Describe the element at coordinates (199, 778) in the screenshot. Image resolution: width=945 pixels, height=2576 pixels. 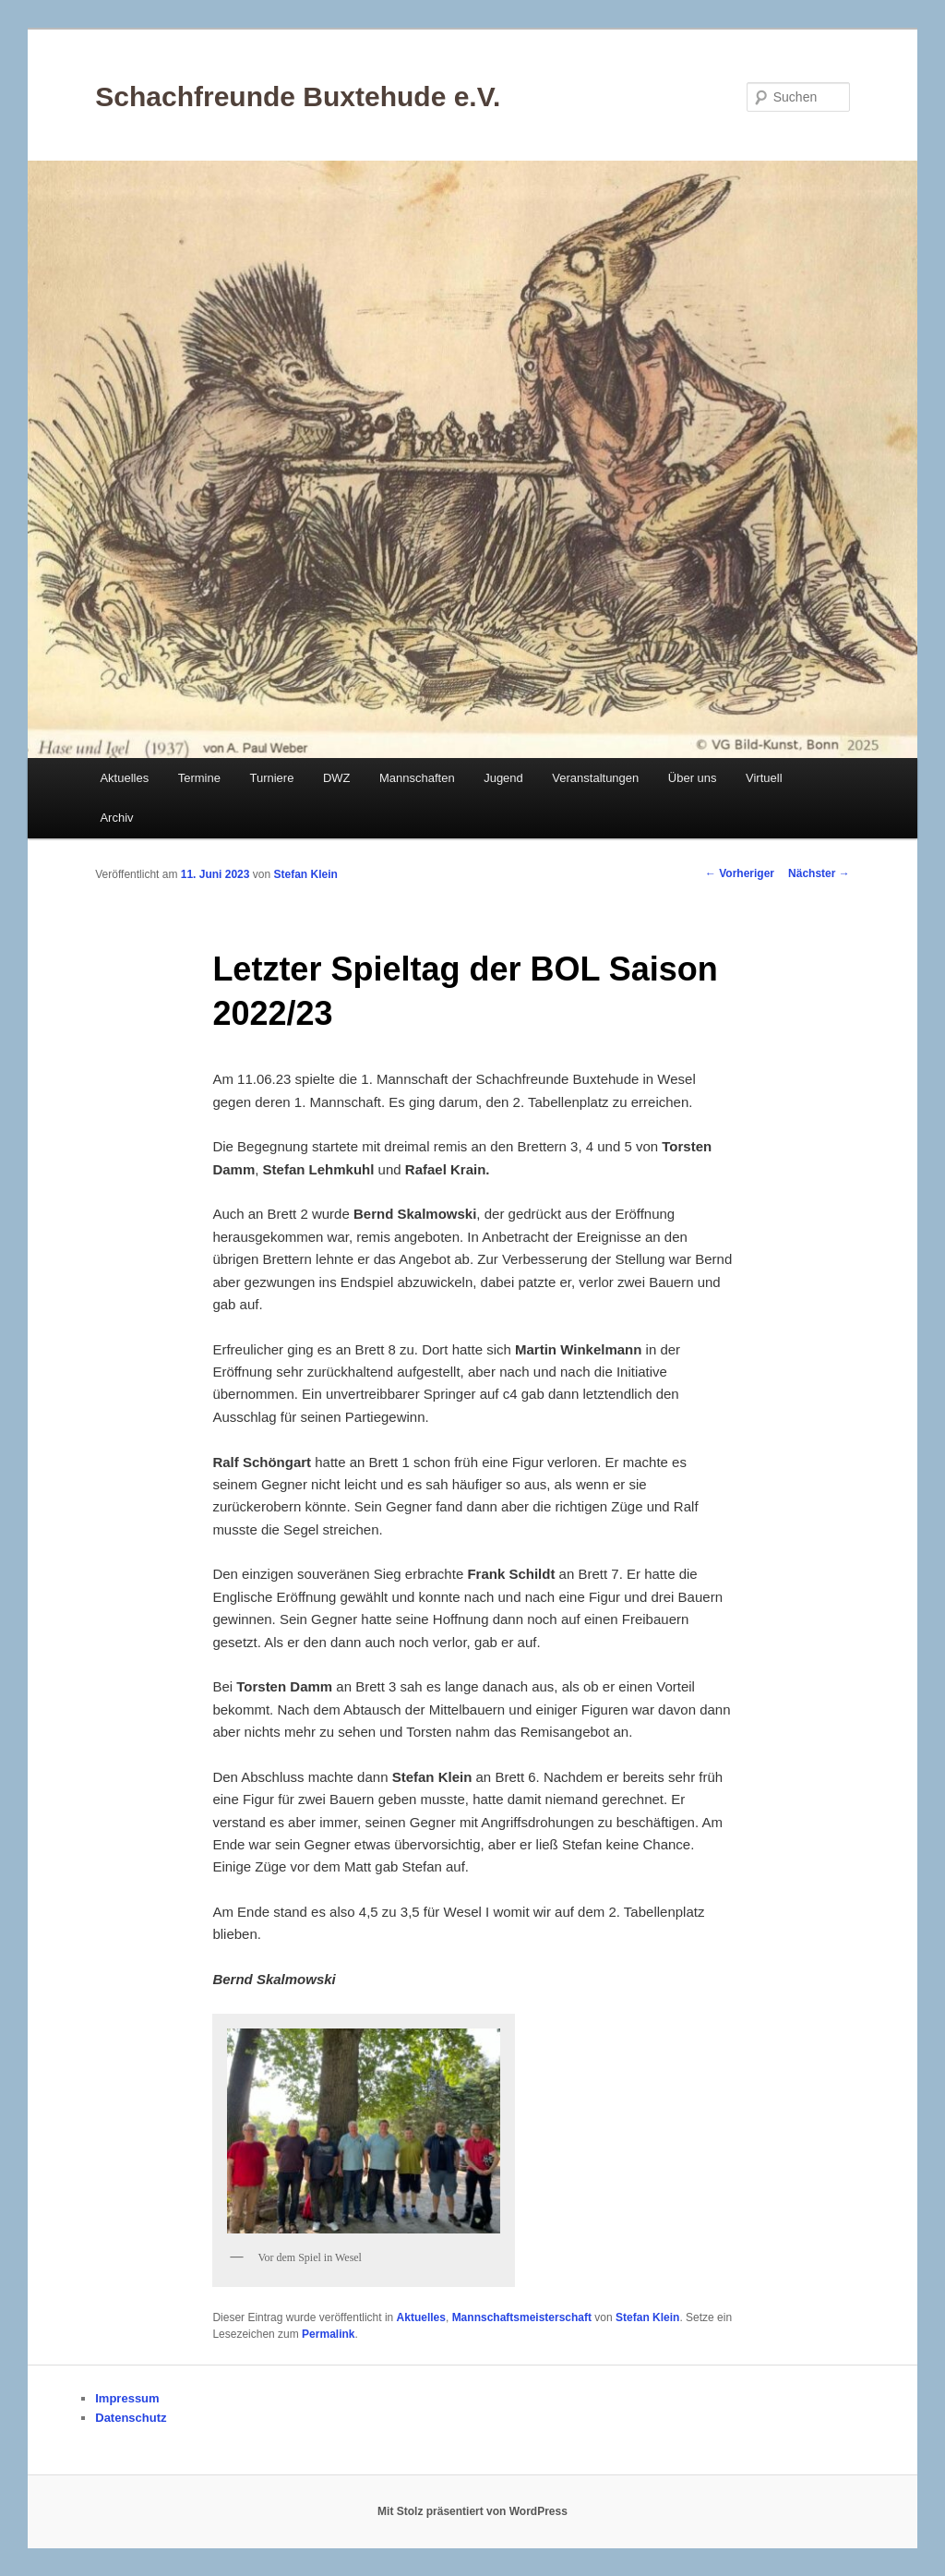
I see `Termine` at that location.